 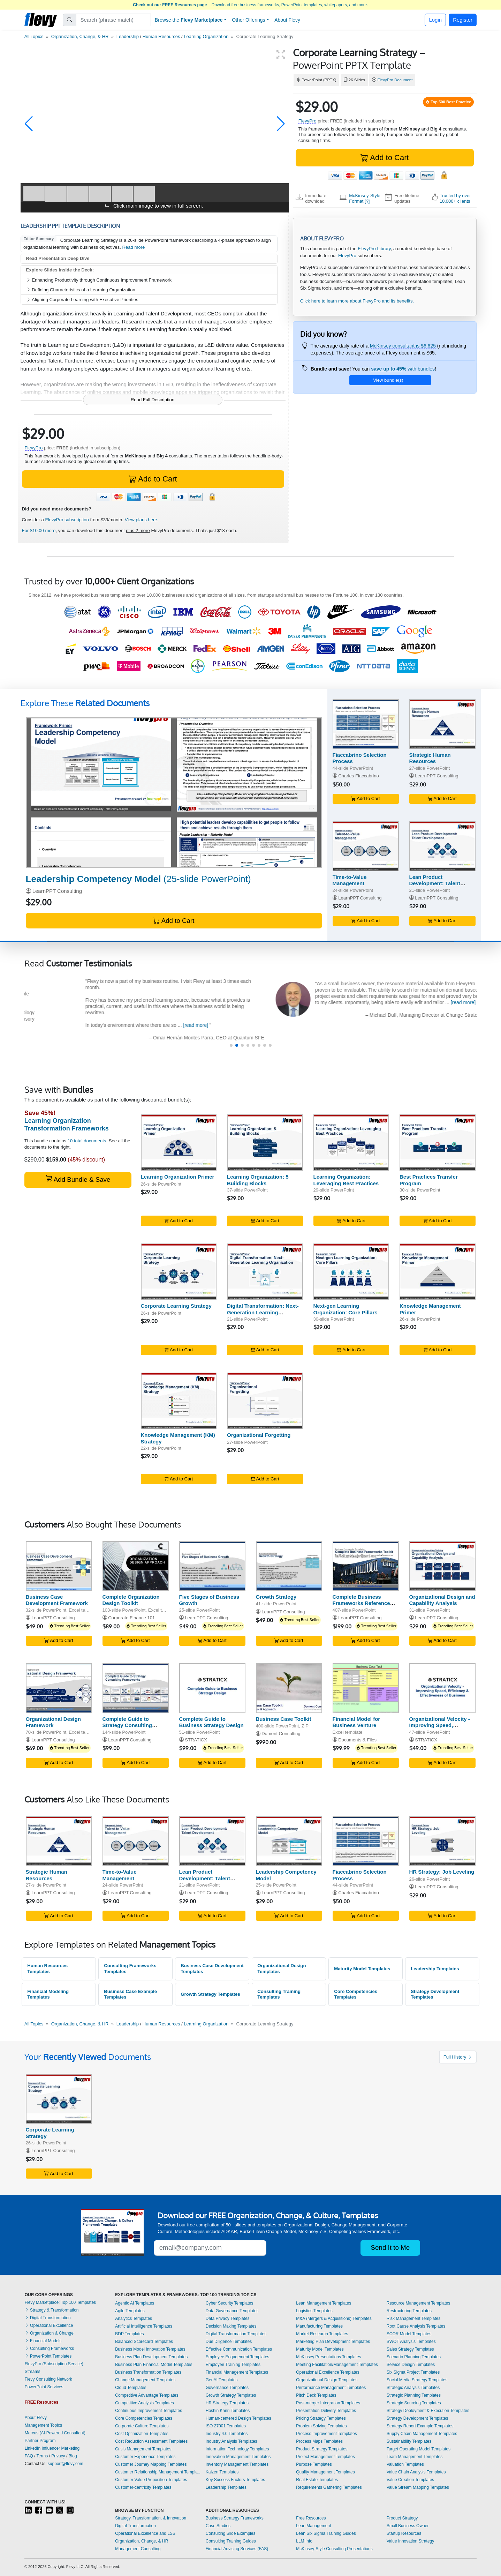 What do you see at coordinates (325, 2456) in the screenshot?
I see `Project Management Templates` at bounding box center [325, 2456].